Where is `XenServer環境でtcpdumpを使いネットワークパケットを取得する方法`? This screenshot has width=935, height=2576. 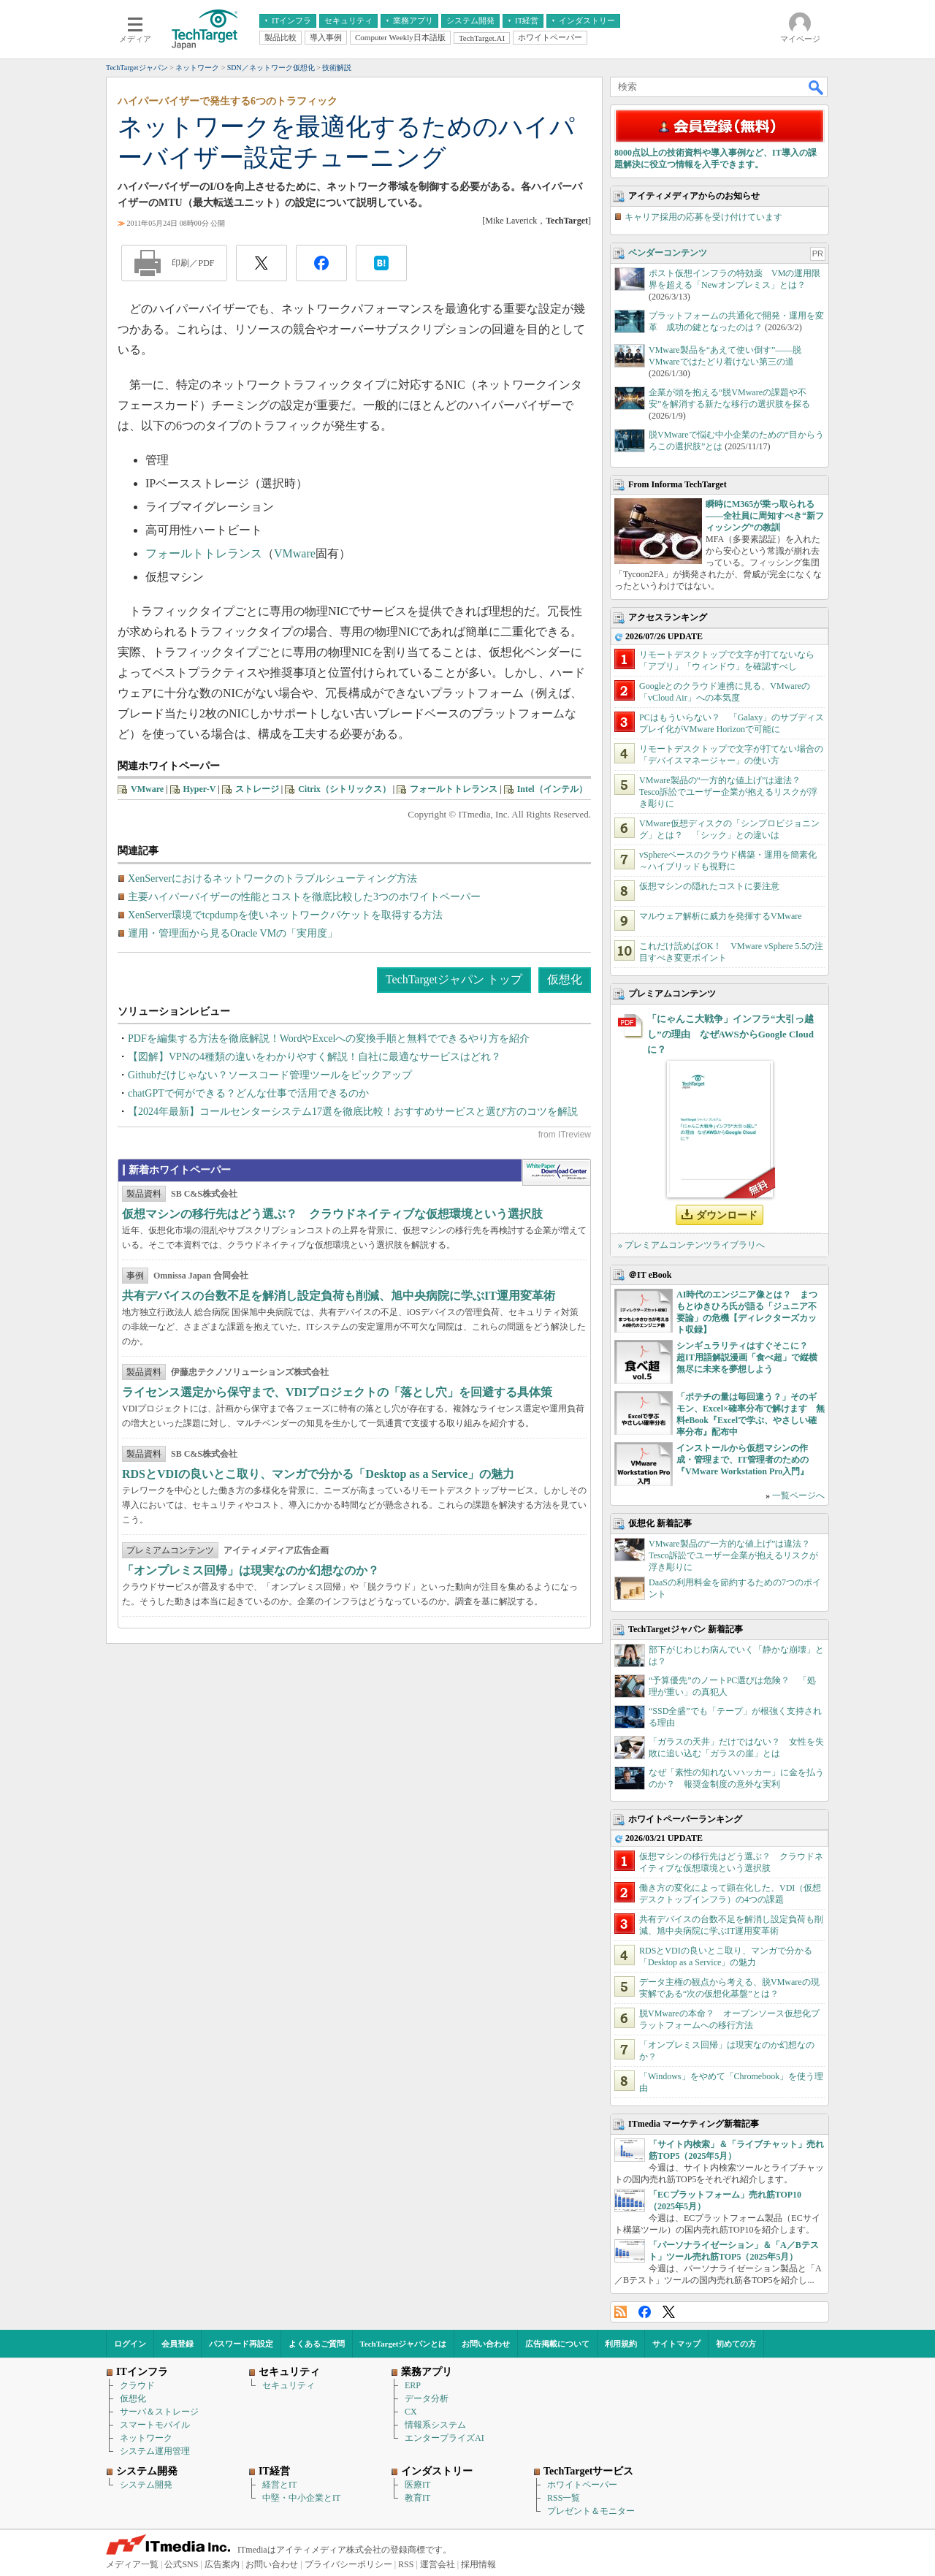
XenServer環境でtcpdumpを使いネットワークパケットを取得する方法 is located at coordinates (285, 915).